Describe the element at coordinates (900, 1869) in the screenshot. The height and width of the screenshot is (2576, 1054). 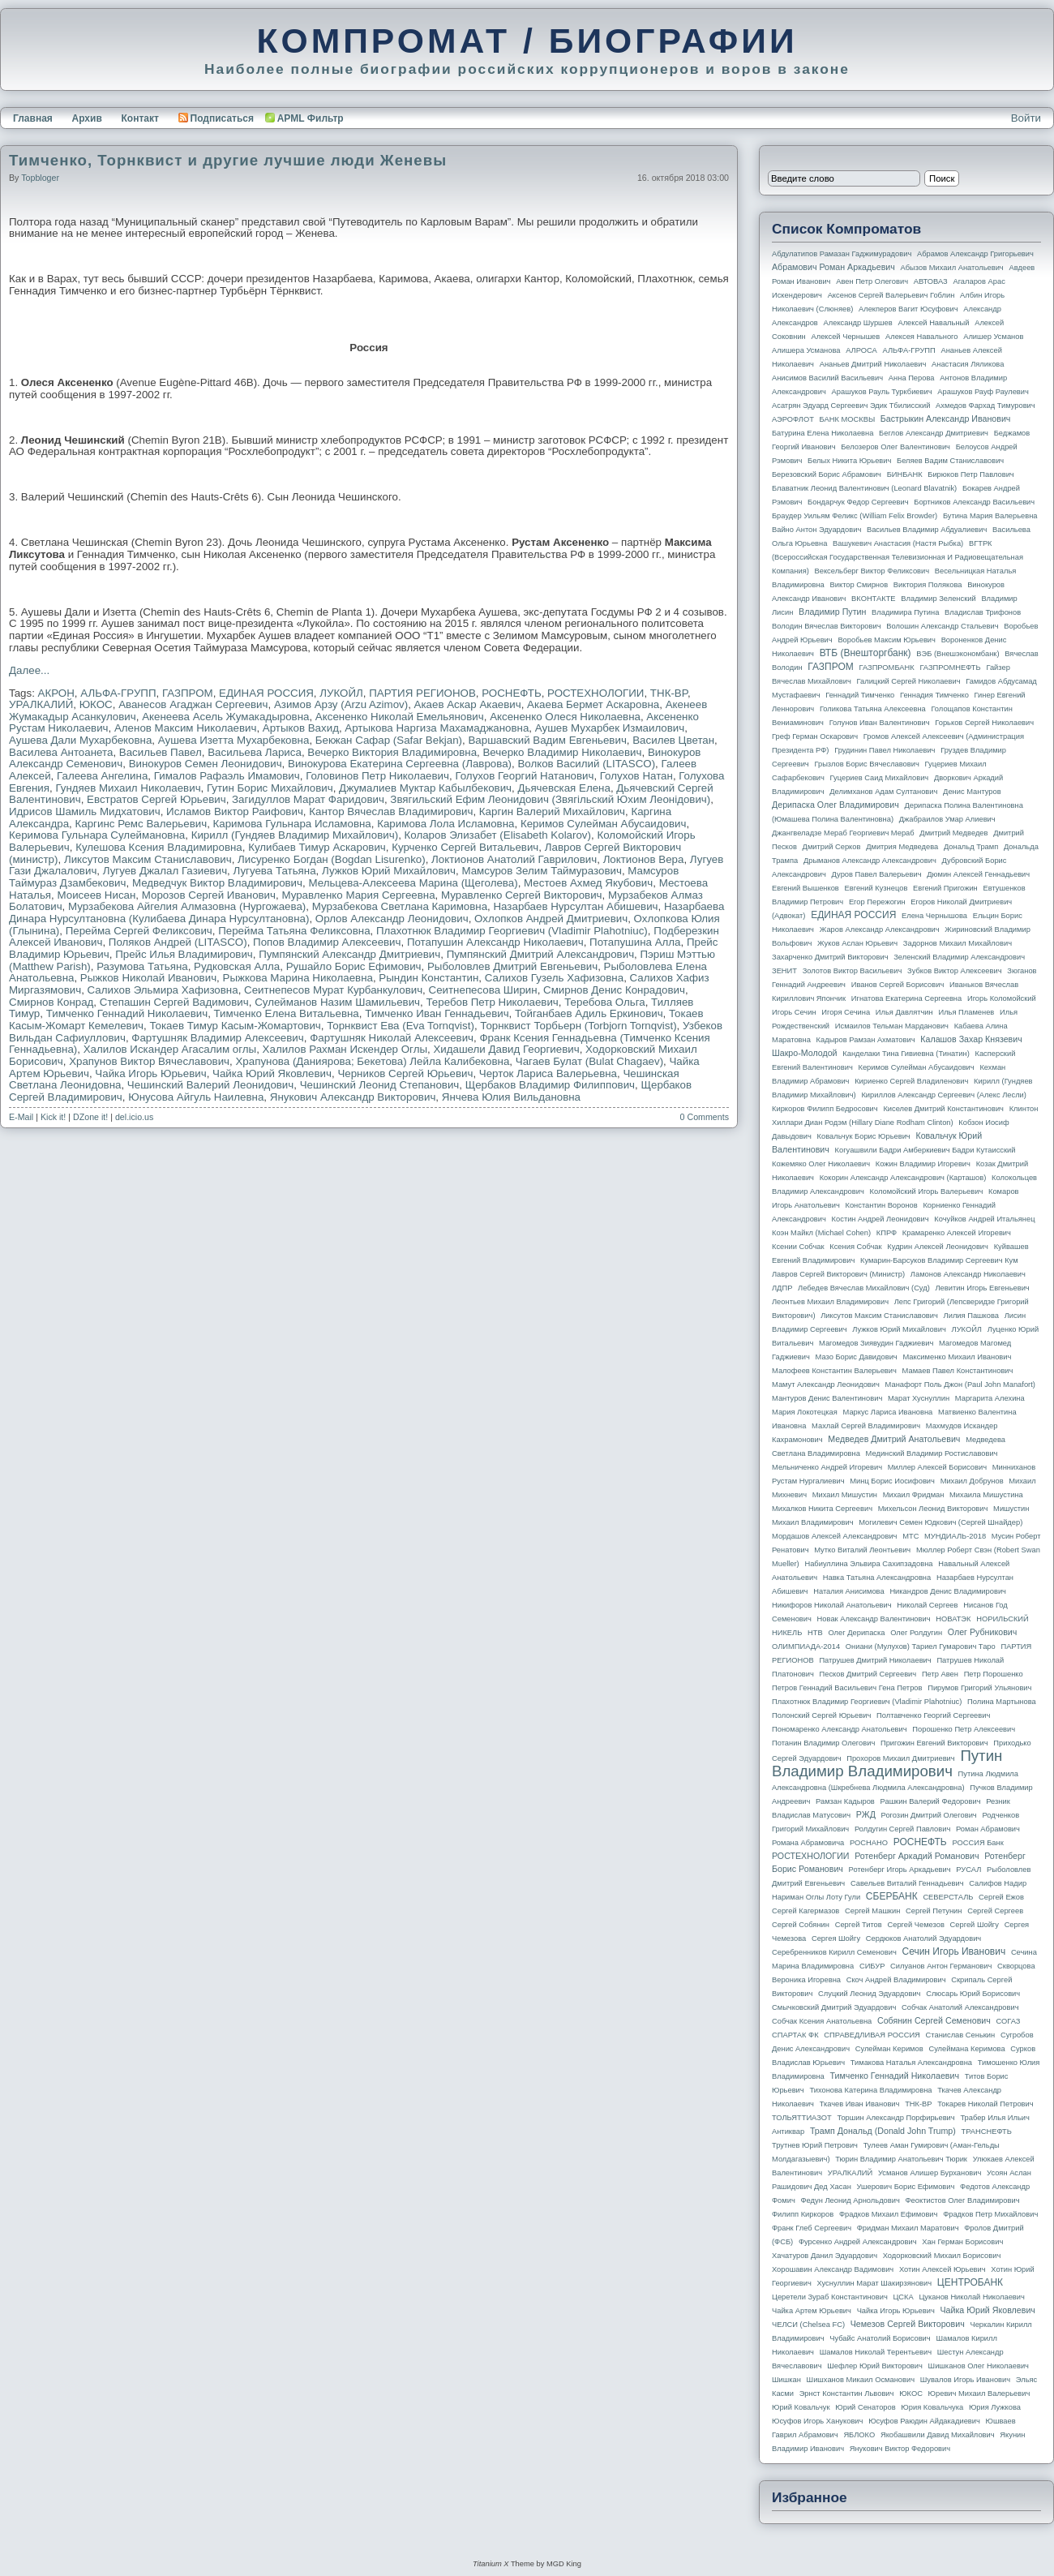
I see `Ротенберг Игорь Аркадьевич` at that location.